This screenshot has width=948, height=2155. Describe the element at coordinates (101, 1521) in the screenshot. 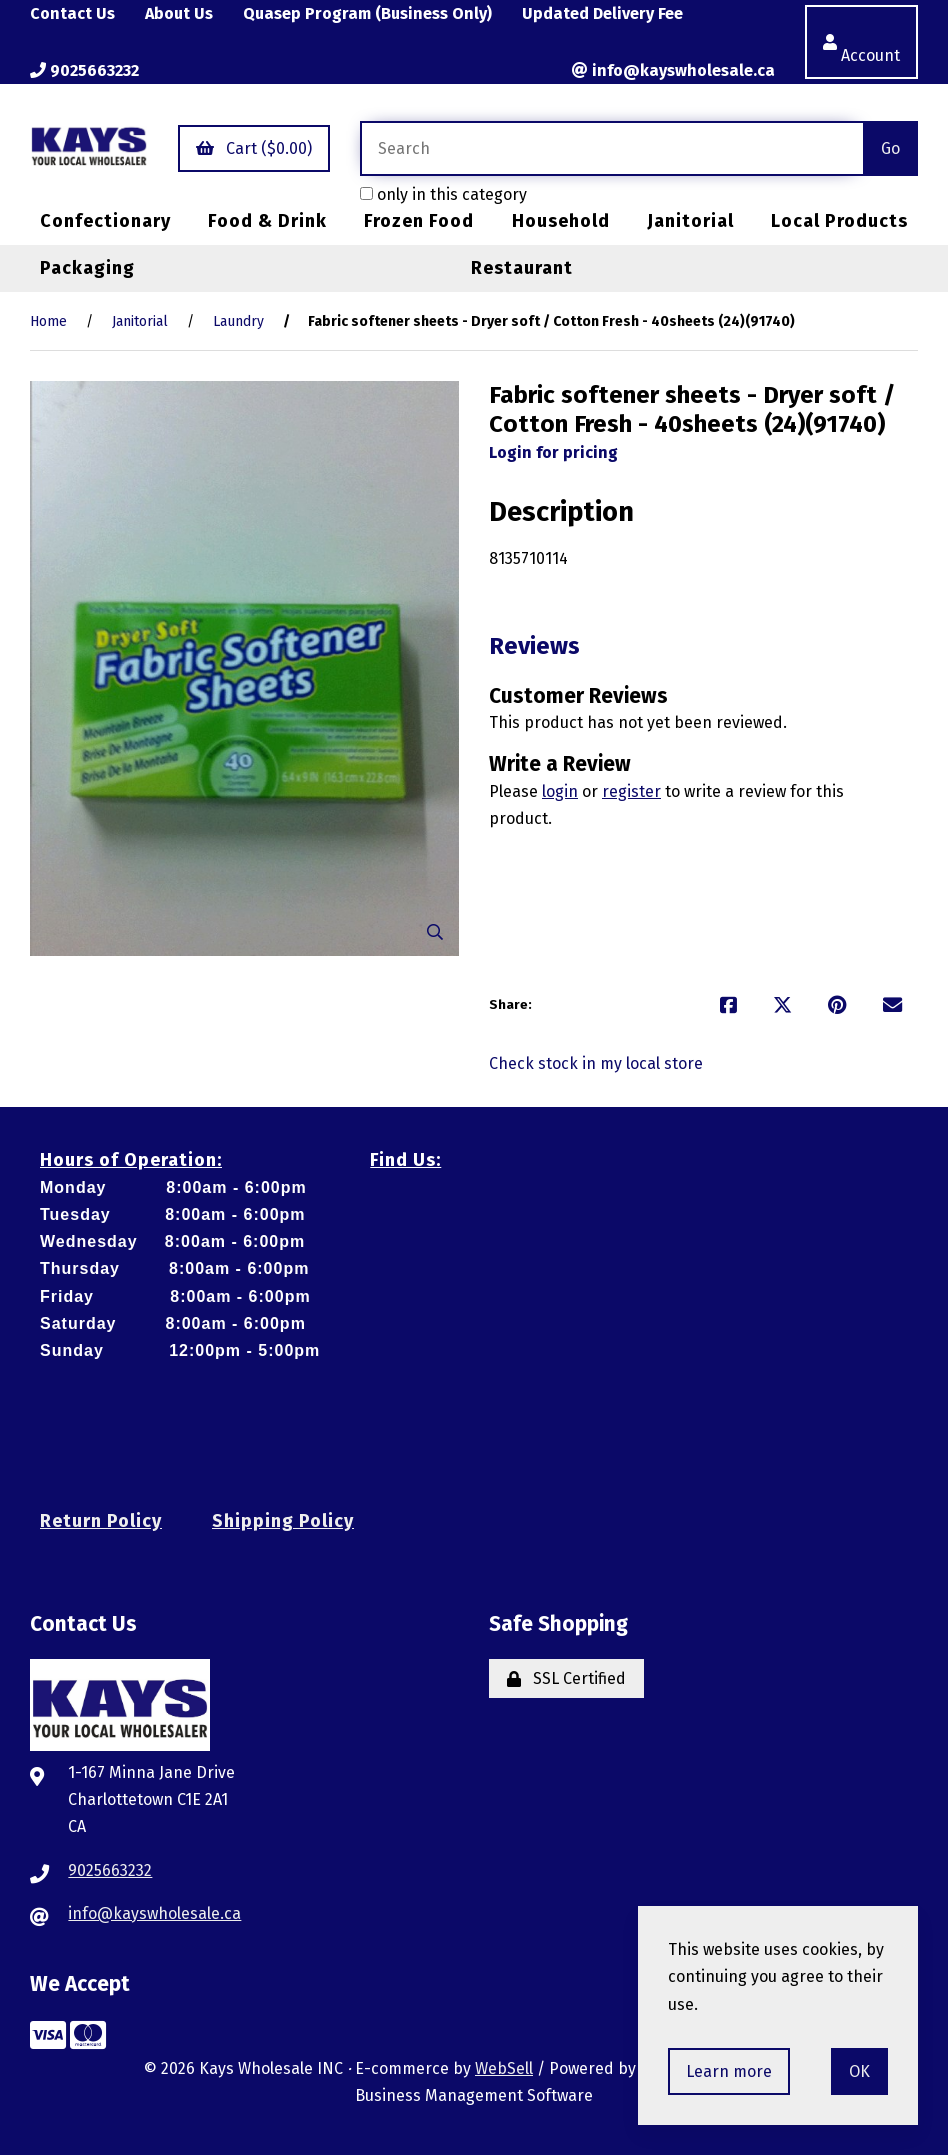

I see `Return Policy` at that location.